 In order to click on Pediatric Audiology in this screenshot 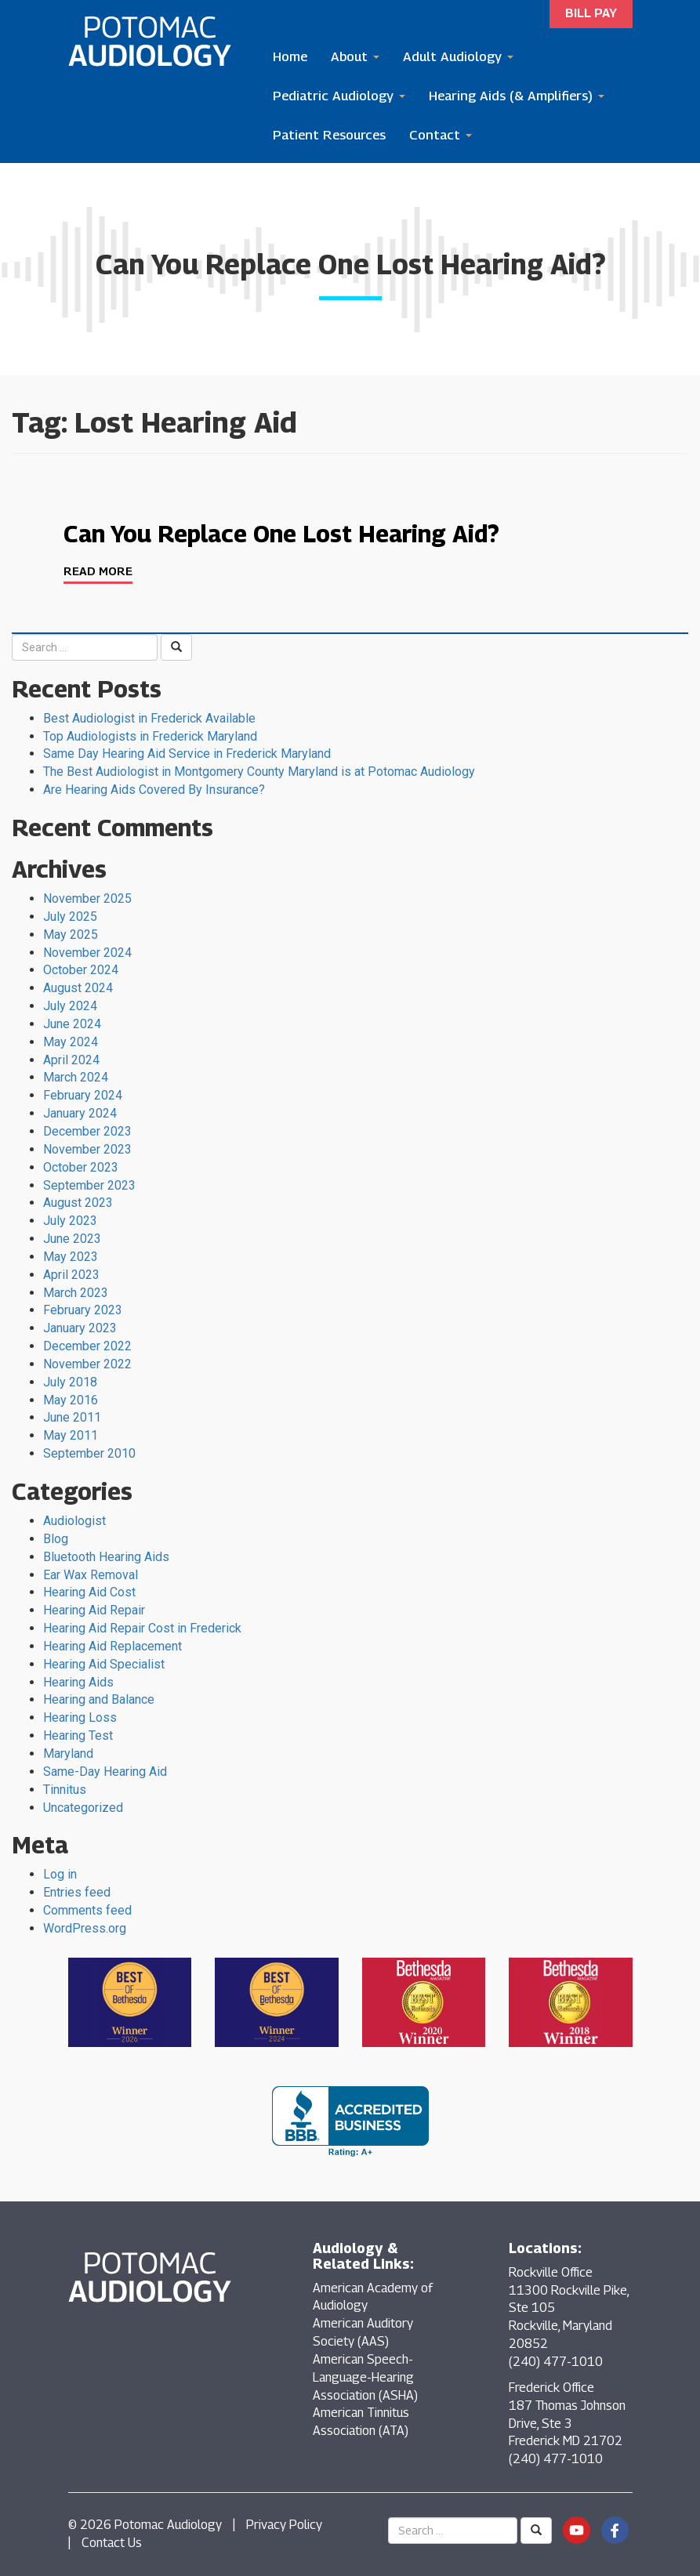, I will do `click(339, 95)`.